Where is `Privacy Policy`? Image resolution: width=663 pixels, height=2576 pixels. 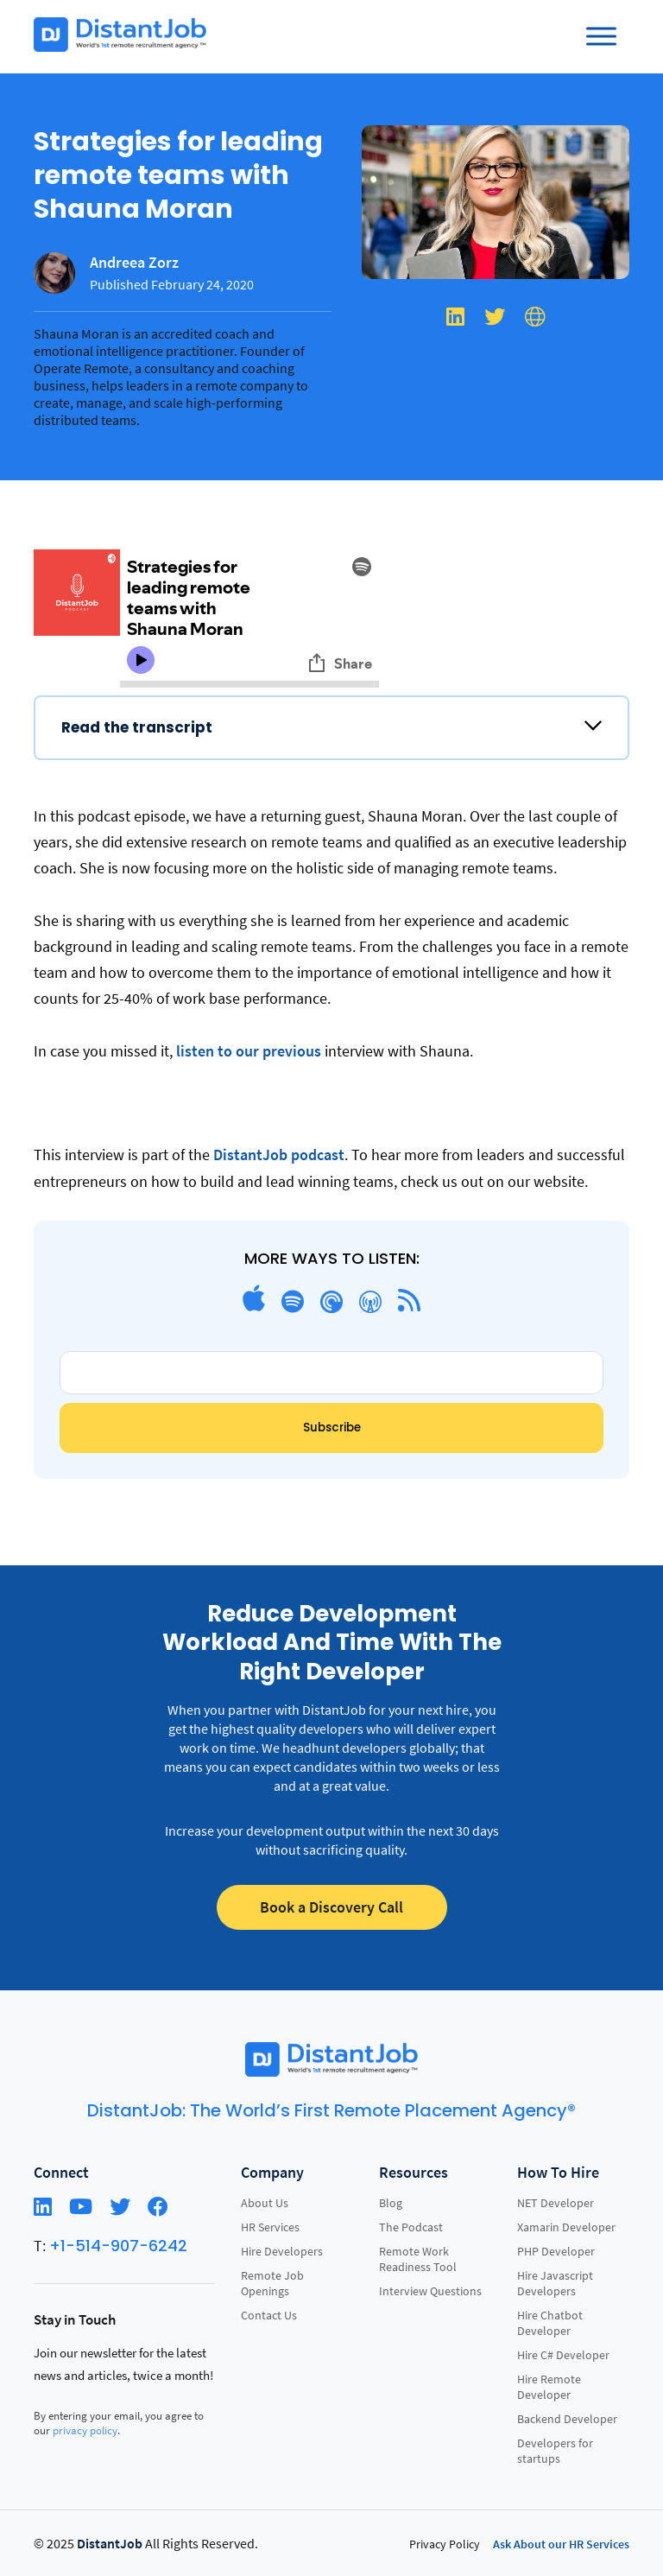
Privacy Policy is located at coordinates (444, 2544).